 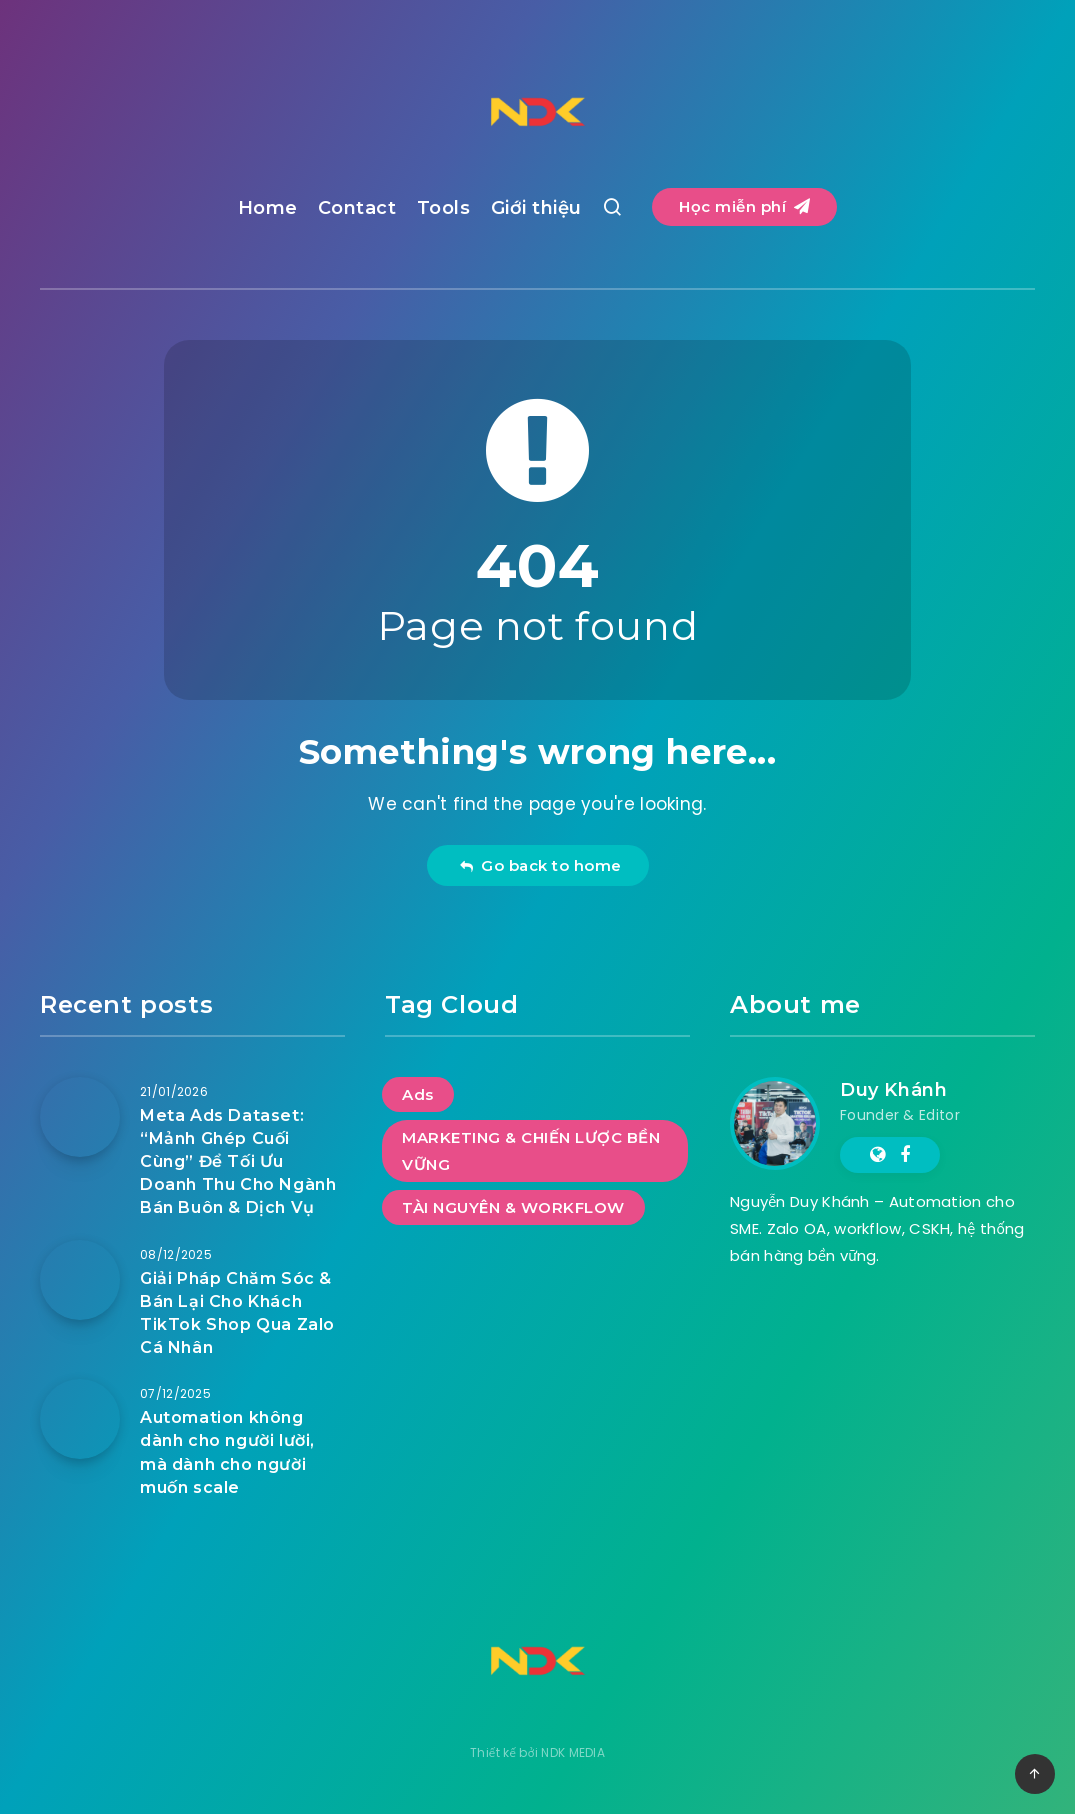 What do you see at coordinates (80, 1419) in the screenshot?
I see `[Automation không dành cho người lười, mà dành cho người muốn scale]` at bounding box center [80, 1419].